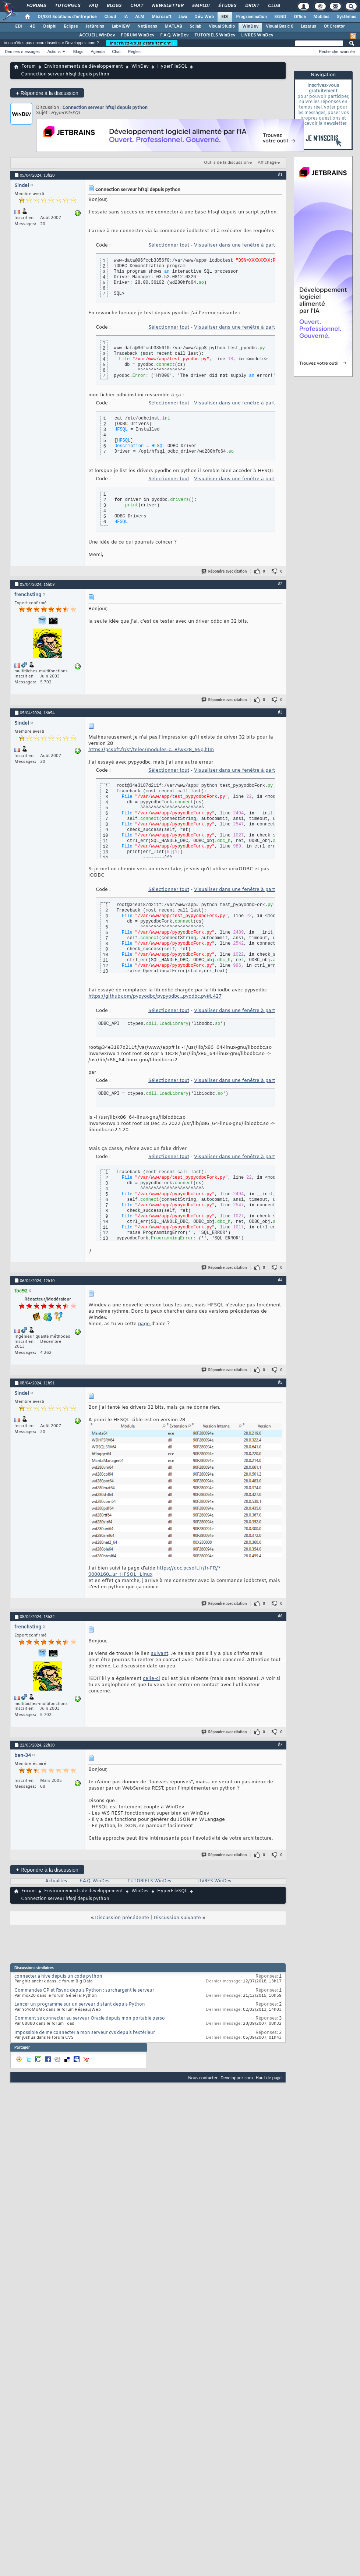 The image size is (360, 2576). What do you see at coordinates (337, 51) in the screenshot?
I see `Recherche avancée` at bounding box center [337, 51].